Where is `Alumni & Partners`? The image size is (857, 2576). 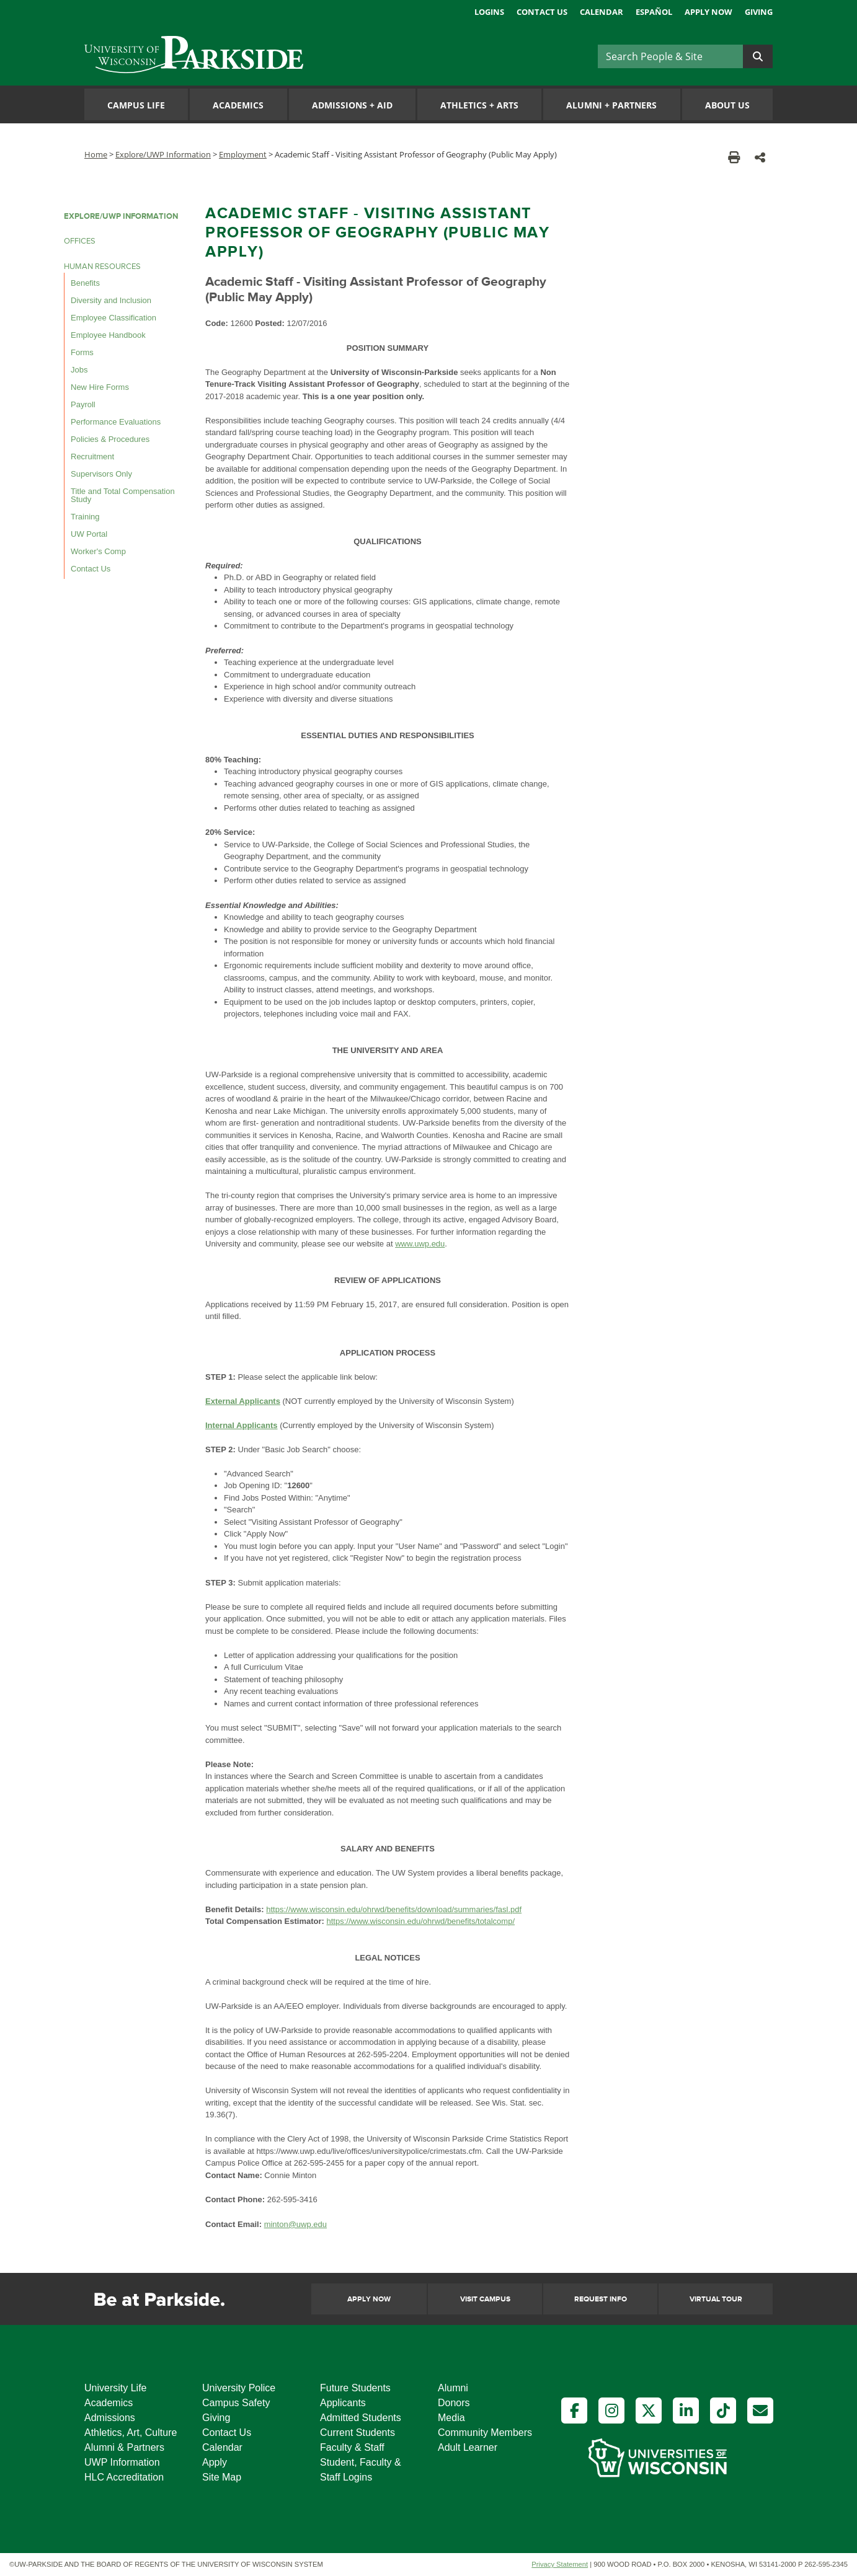 Alumni & Partners is located at coordinates (124, 2447).